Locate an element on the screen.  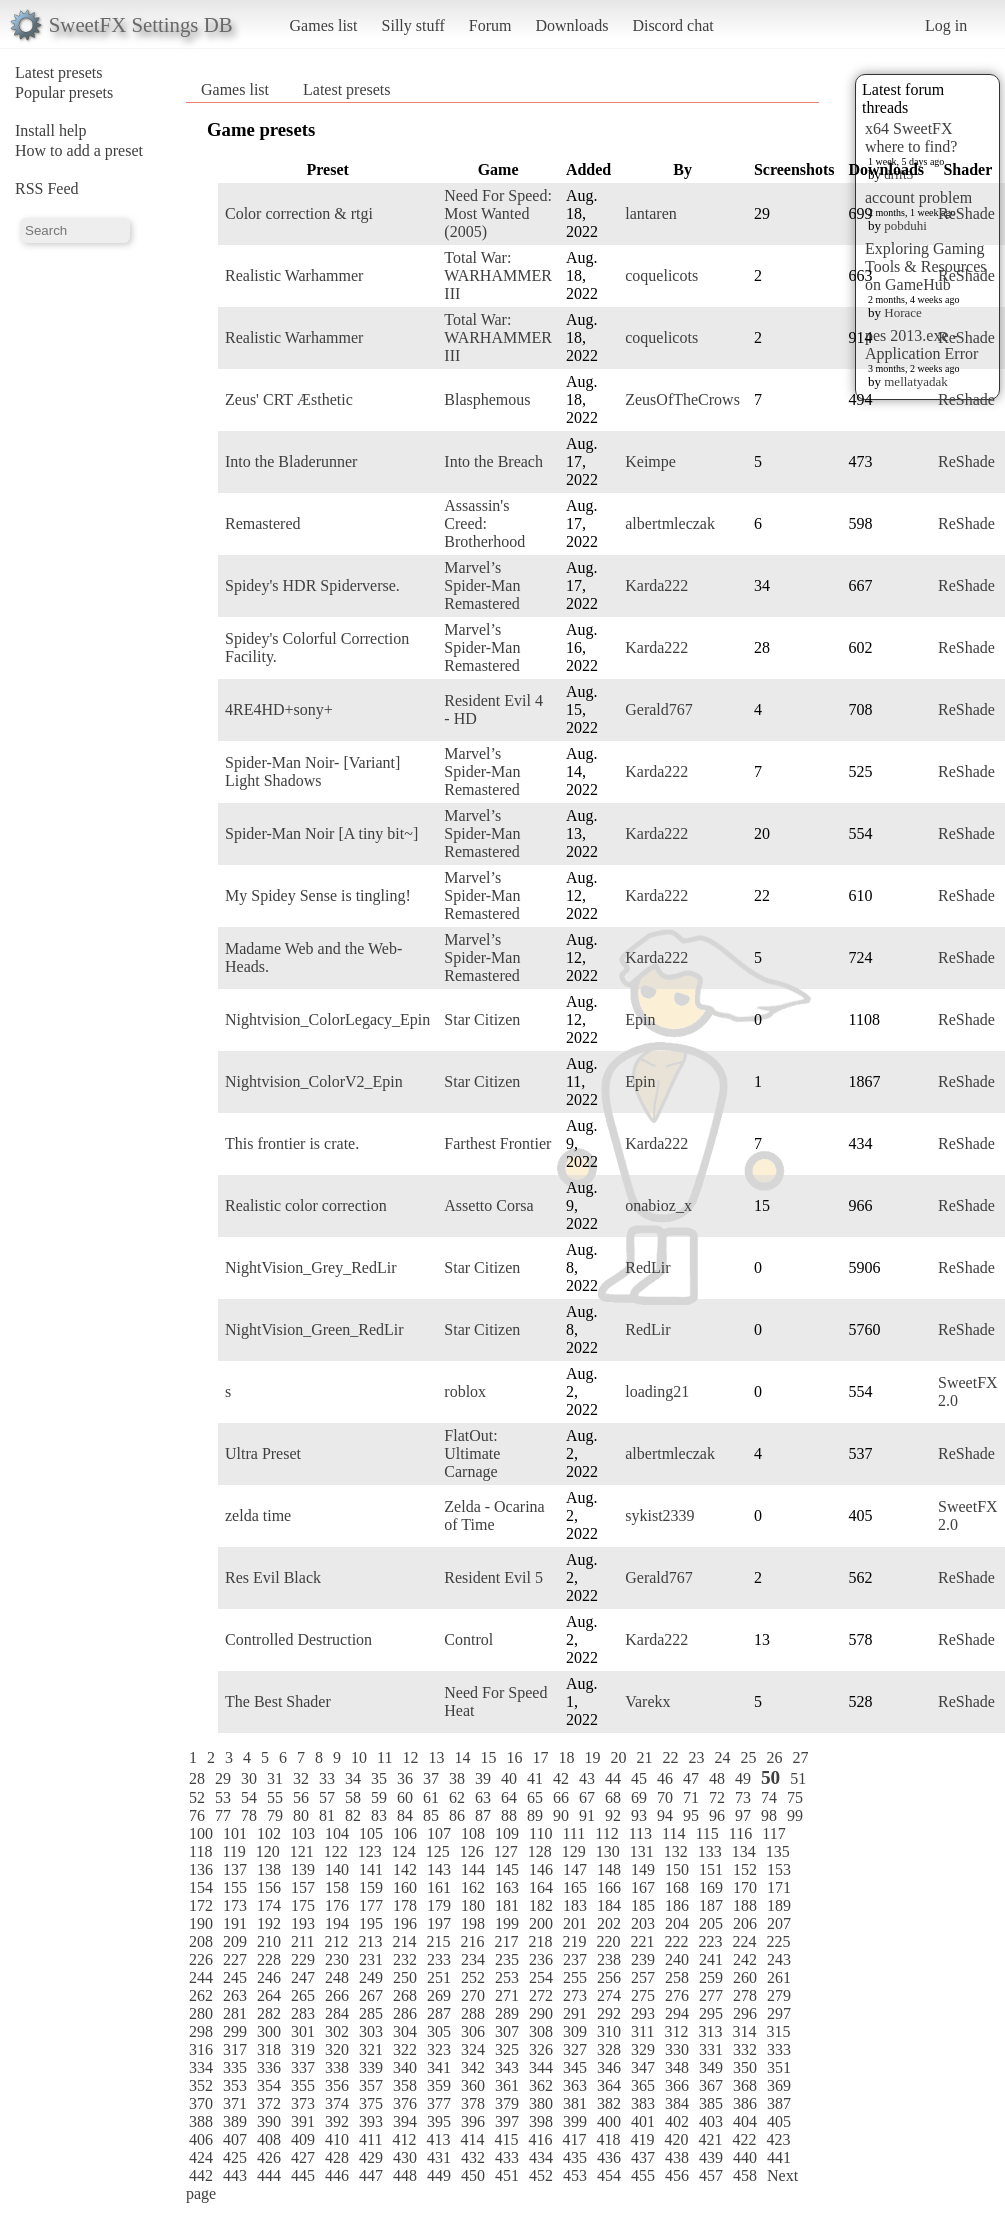
72 is located at coordinates (717, 1797).